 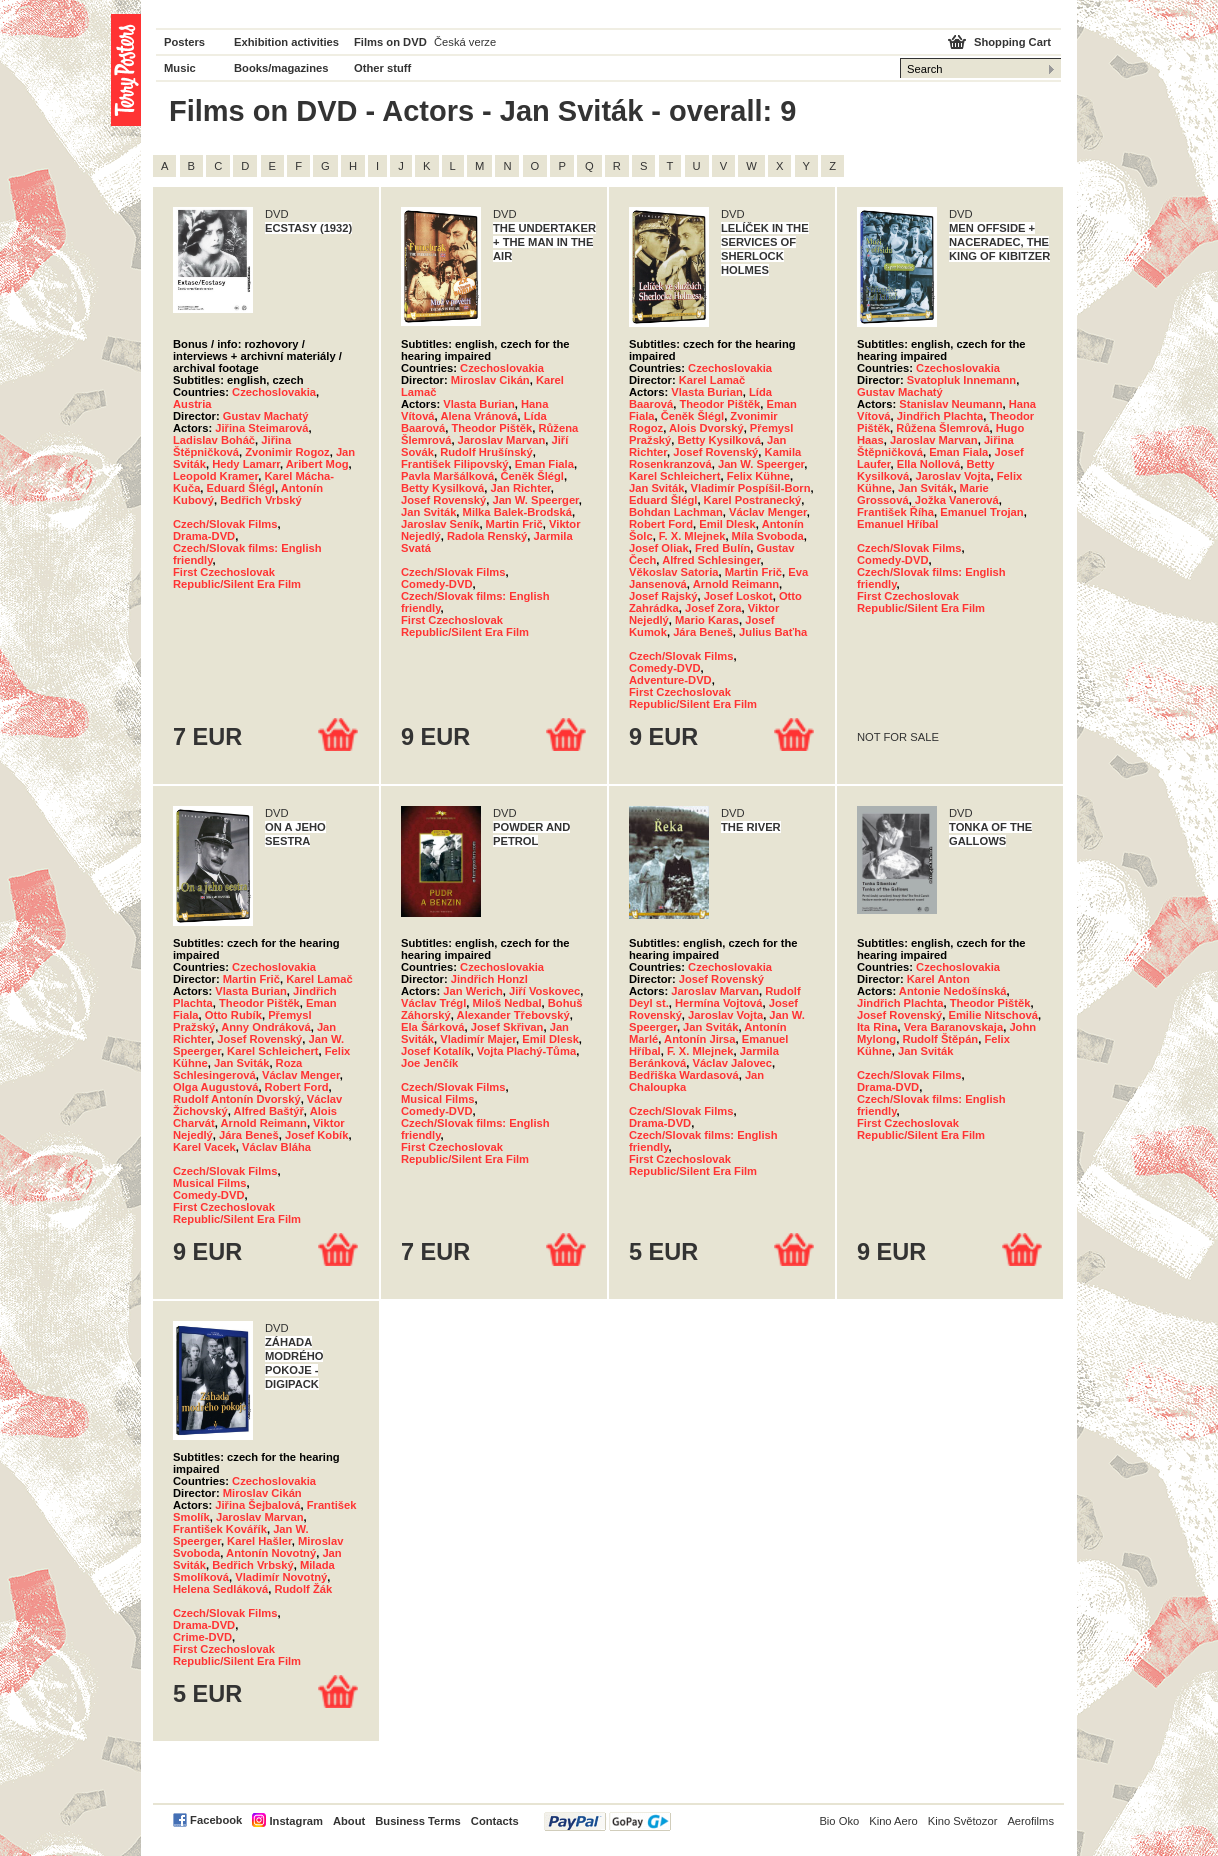 What do you see at coordinates (1030, 1821) in the screenshot?
I see `Aerofilms` at bounding box center [1030, 1821].